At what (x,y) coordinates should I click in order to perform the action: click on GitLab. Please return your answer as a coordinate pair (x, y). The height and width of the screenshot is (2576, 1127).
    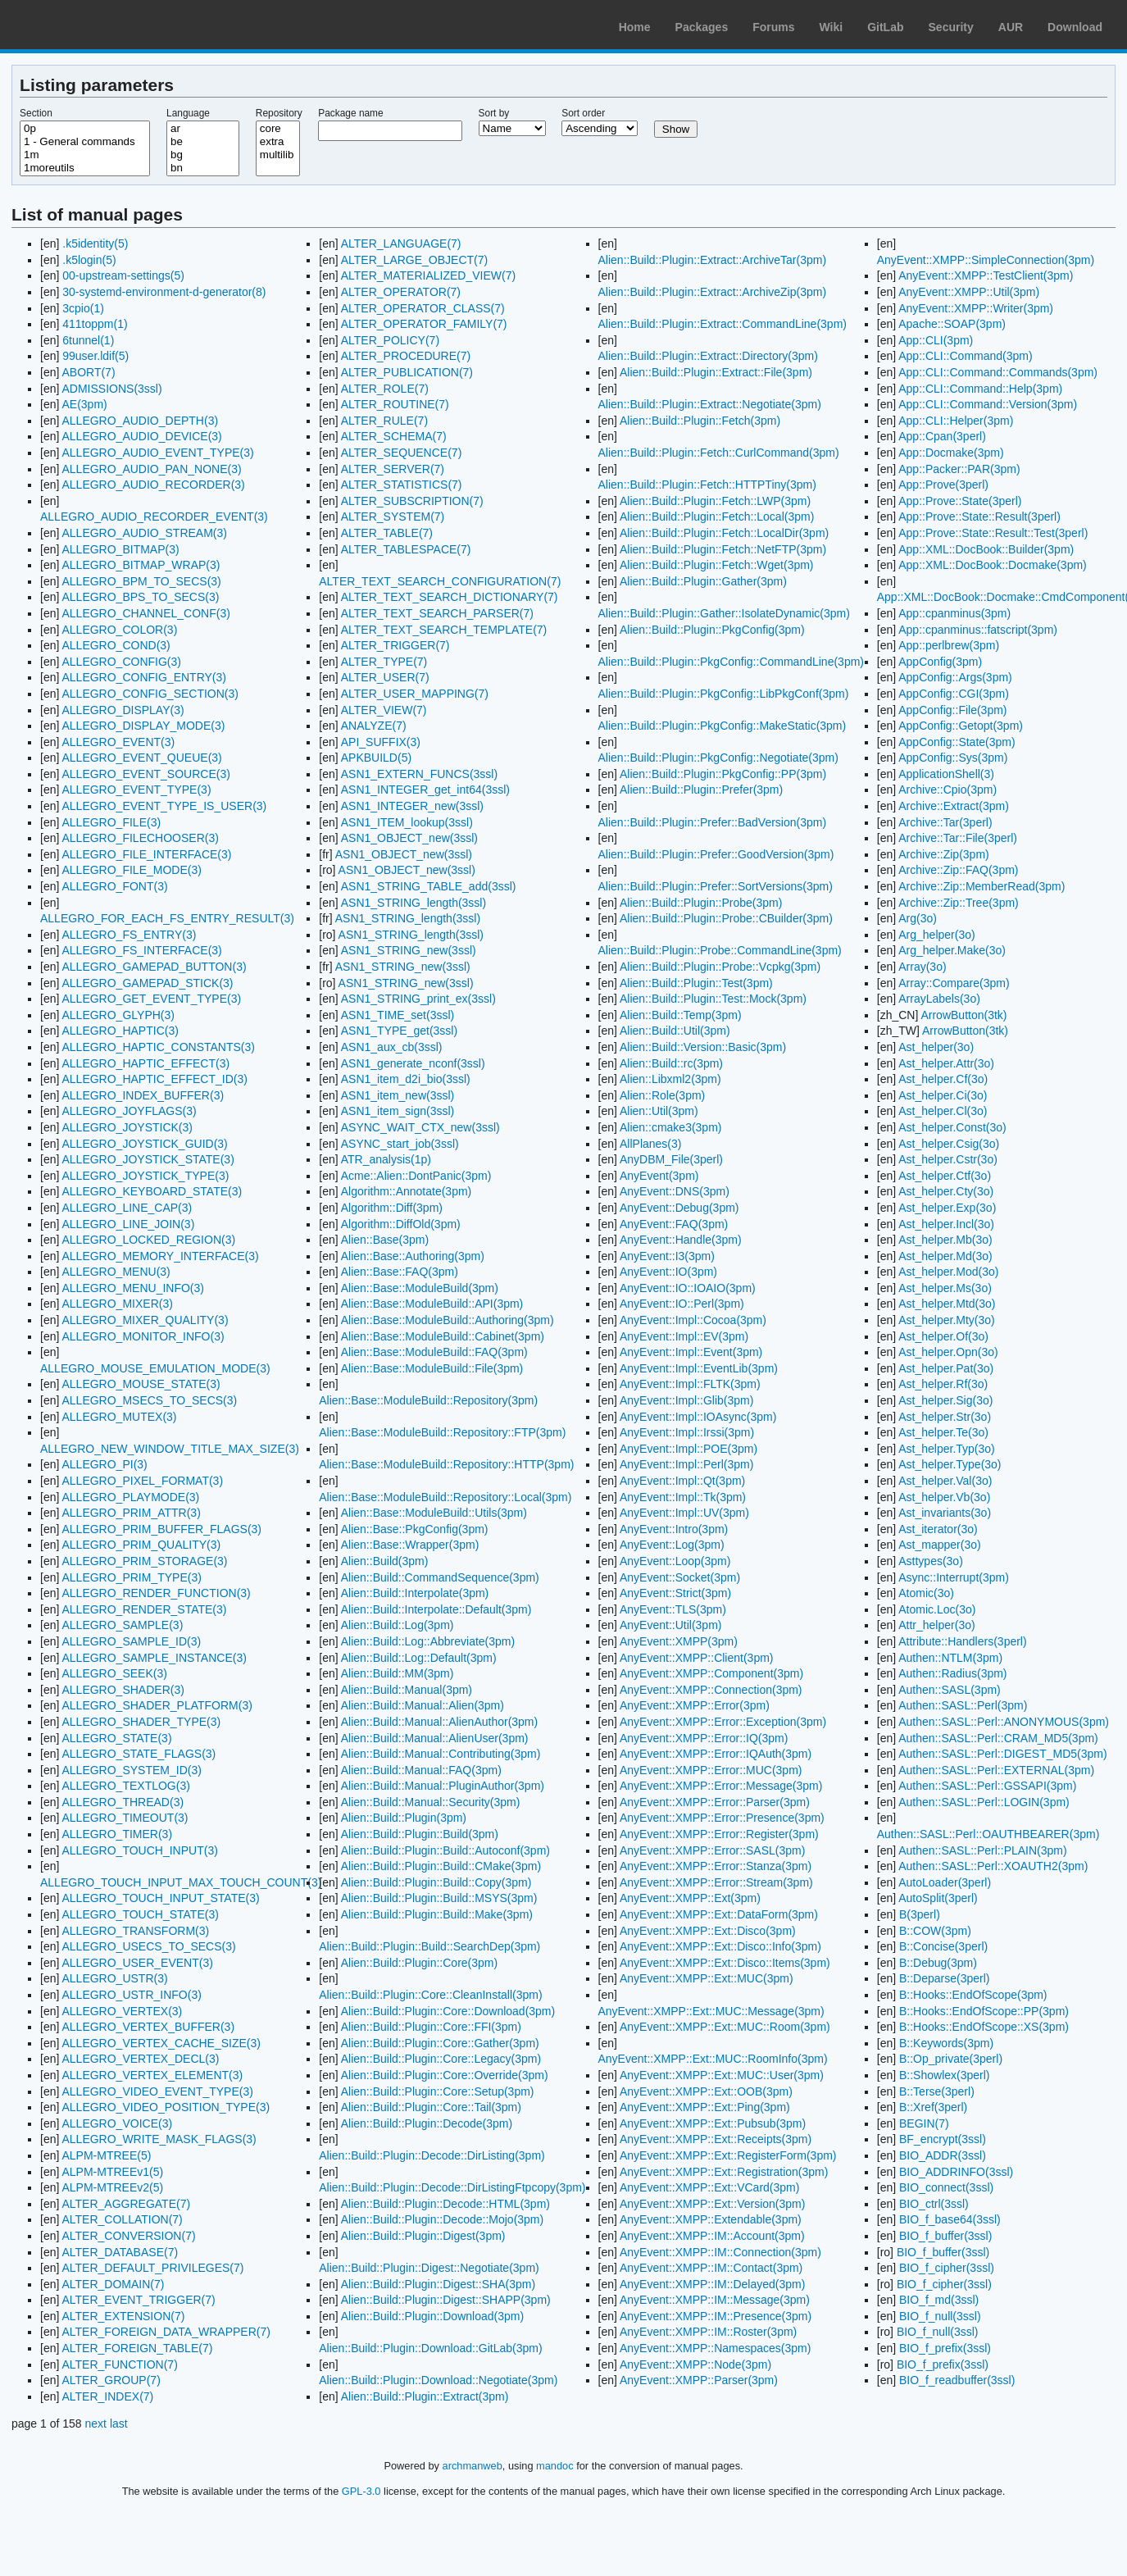
    Looking at the image, I should click on (885, 27).